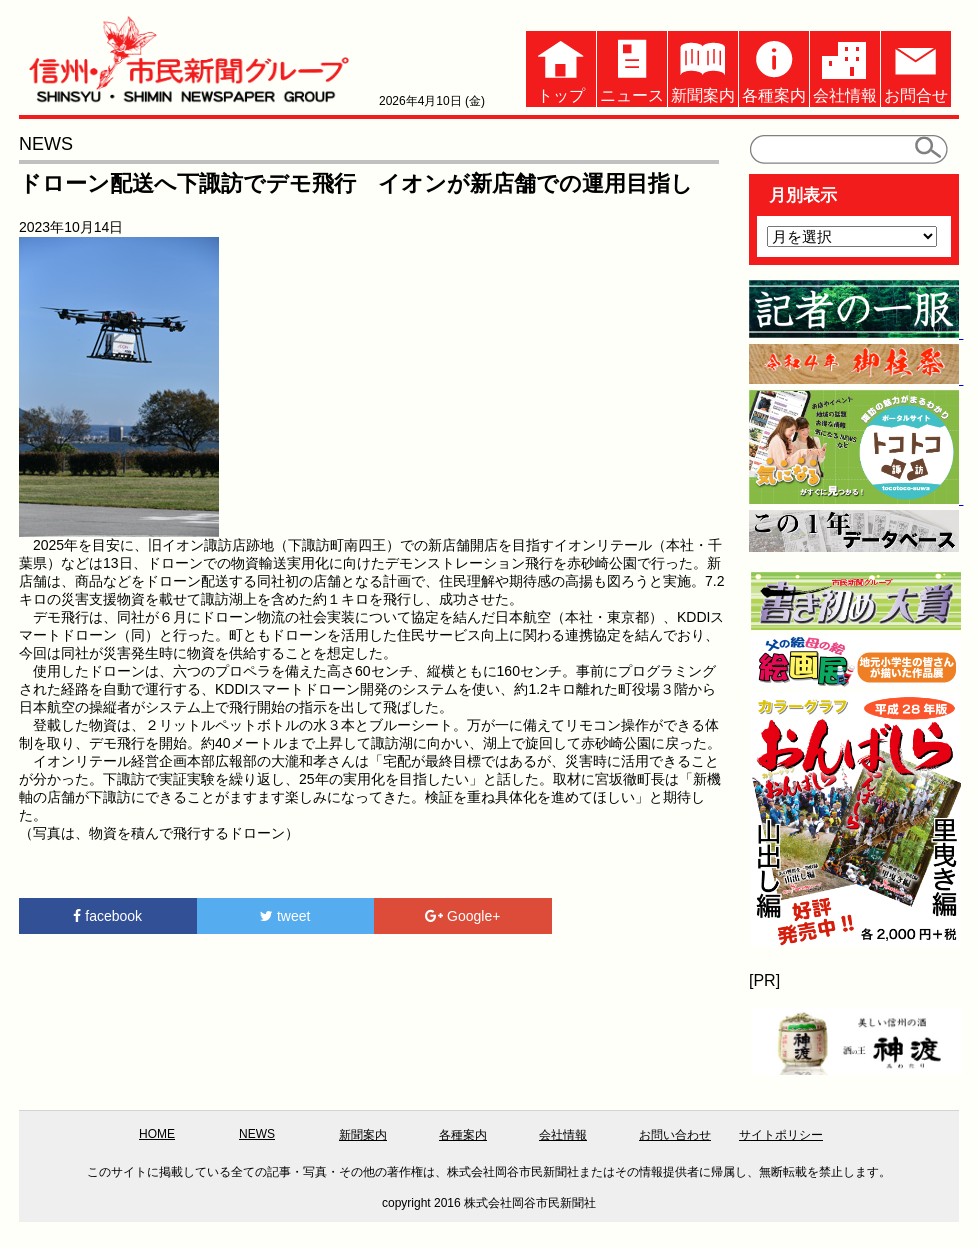 This screenshot has height=1248, width=978. Describe the element at coordinates (561, 67) in the screenshot. I see `トップ` at that location.